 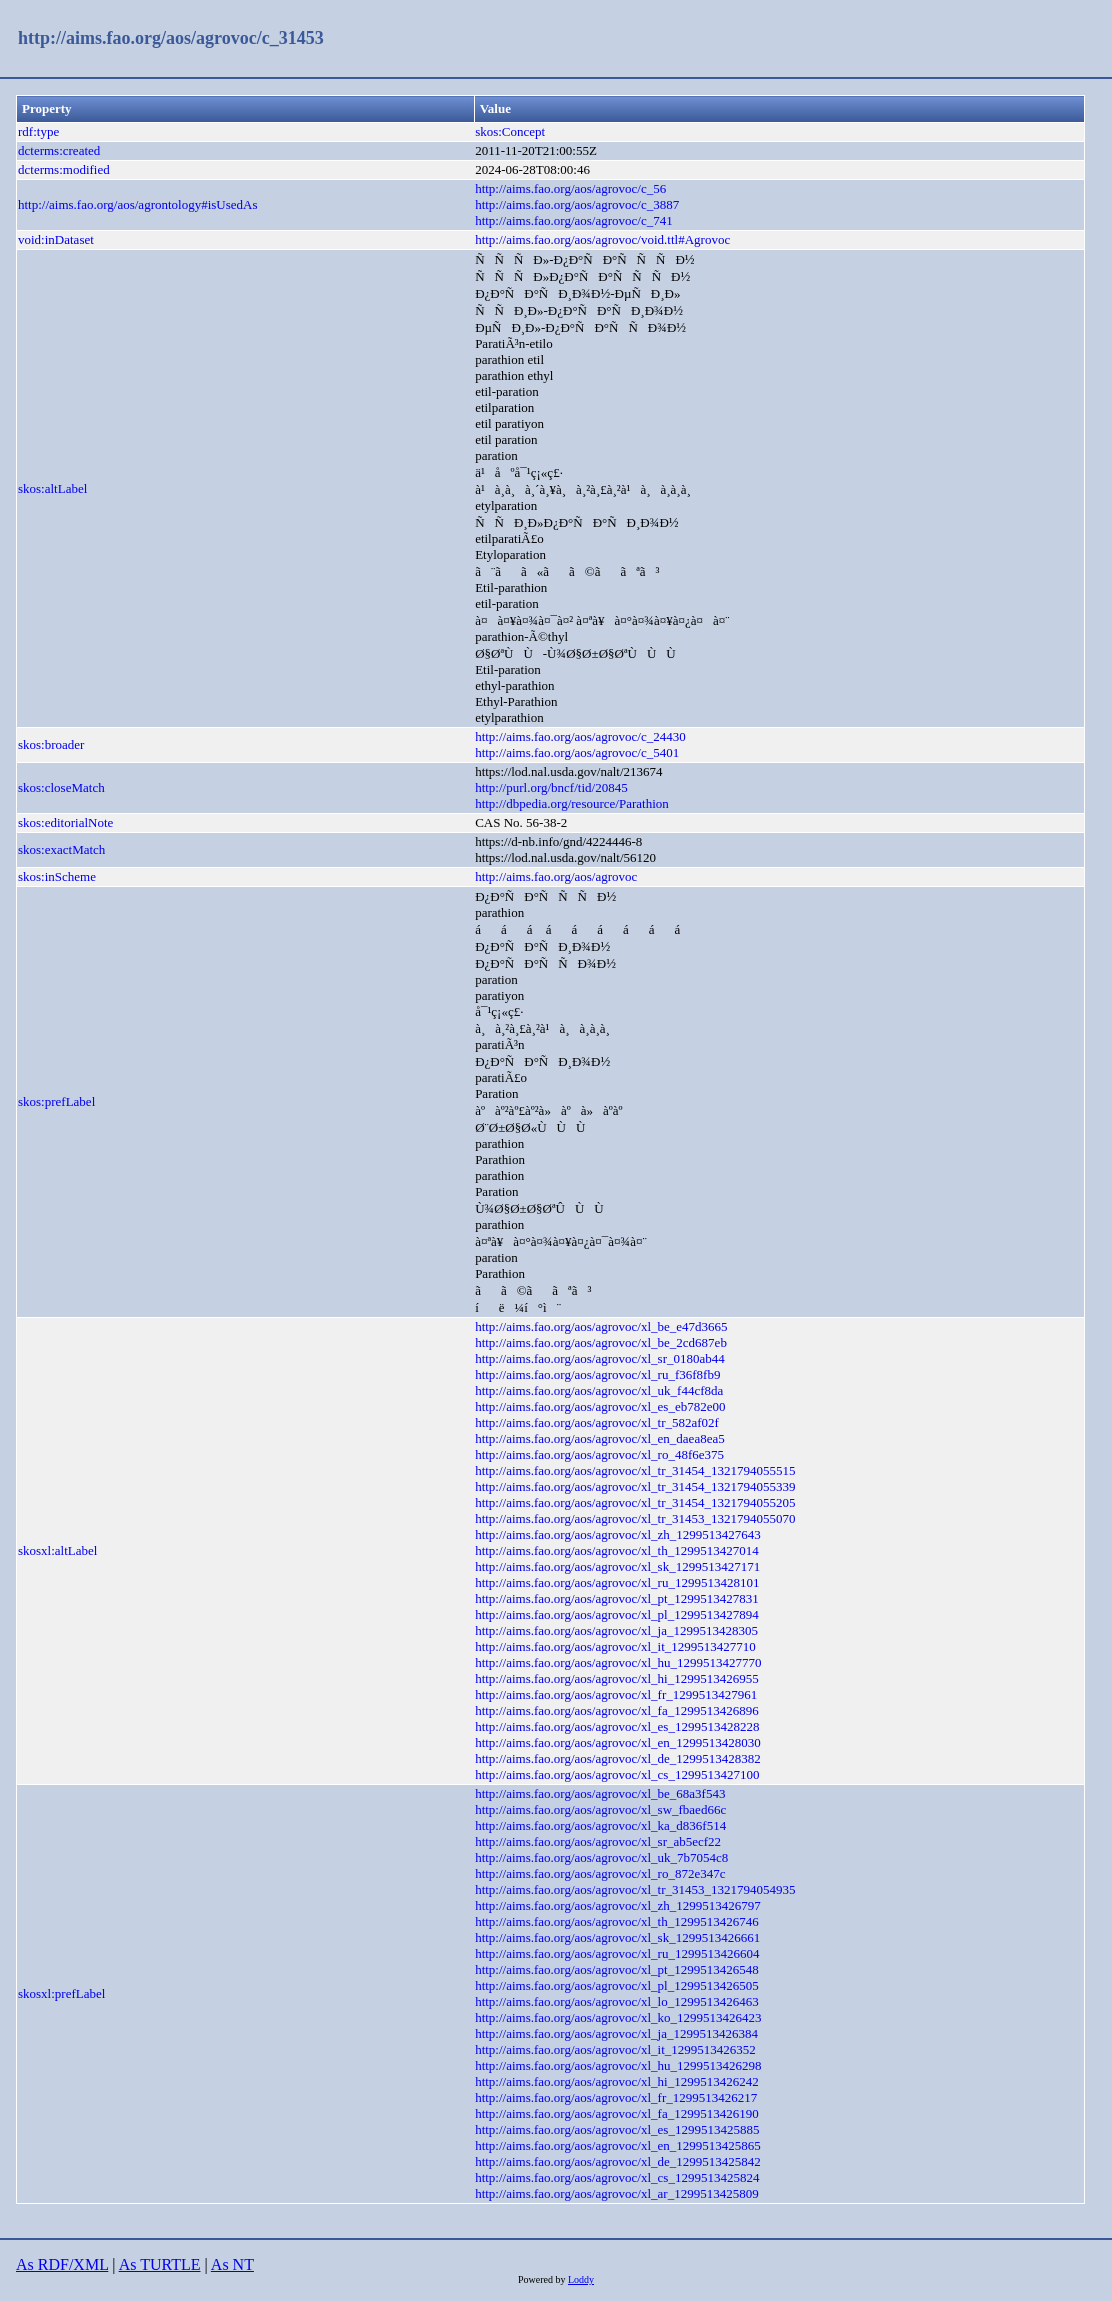 I want to click on http://aims.fao.org/aos/agrovoc/xl_tr_31453_1321794055070, so click(x=635, y=1518).